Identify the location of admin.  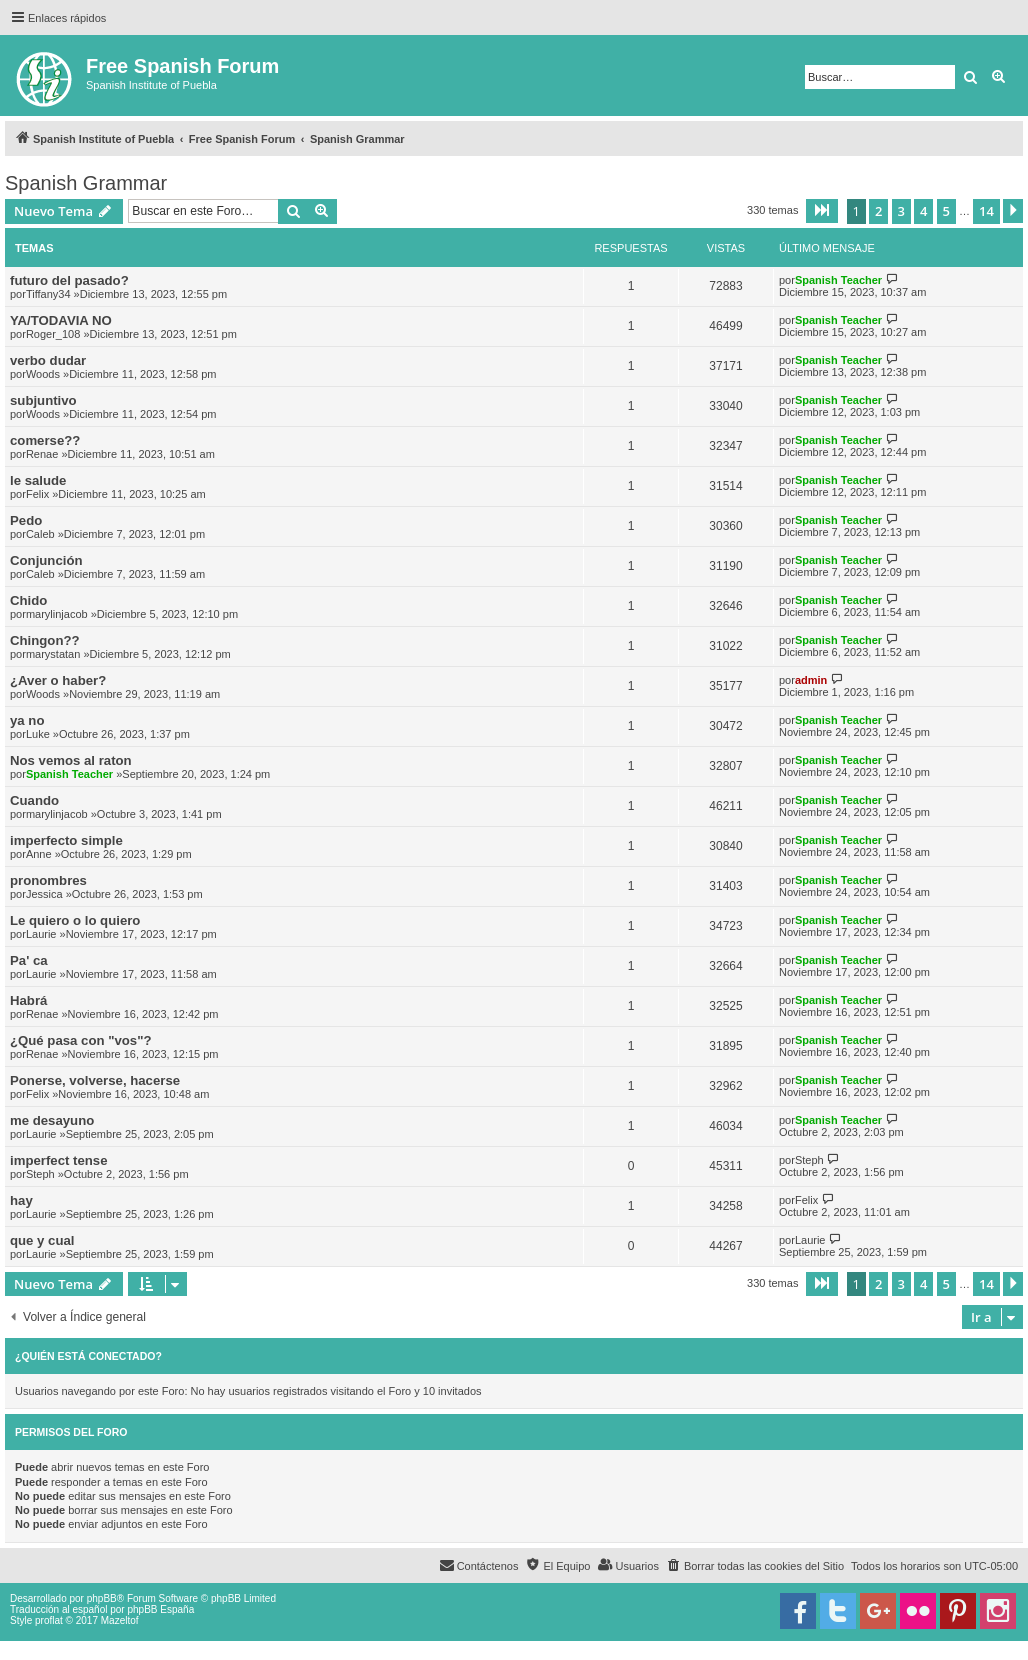
(811, 680).